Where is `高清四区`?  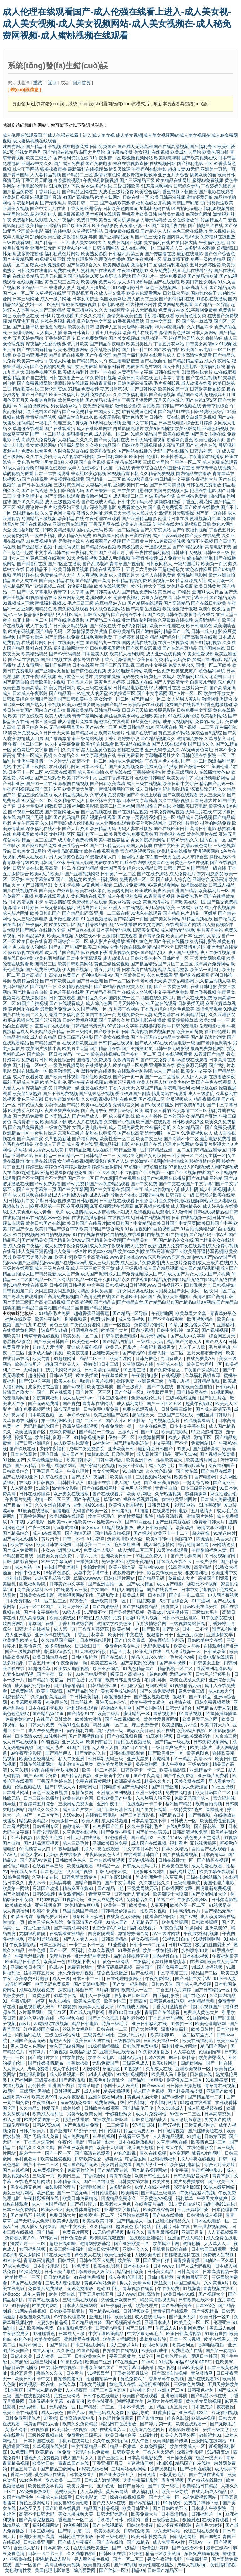 高清四区 is located at coordinates (138, 2001).